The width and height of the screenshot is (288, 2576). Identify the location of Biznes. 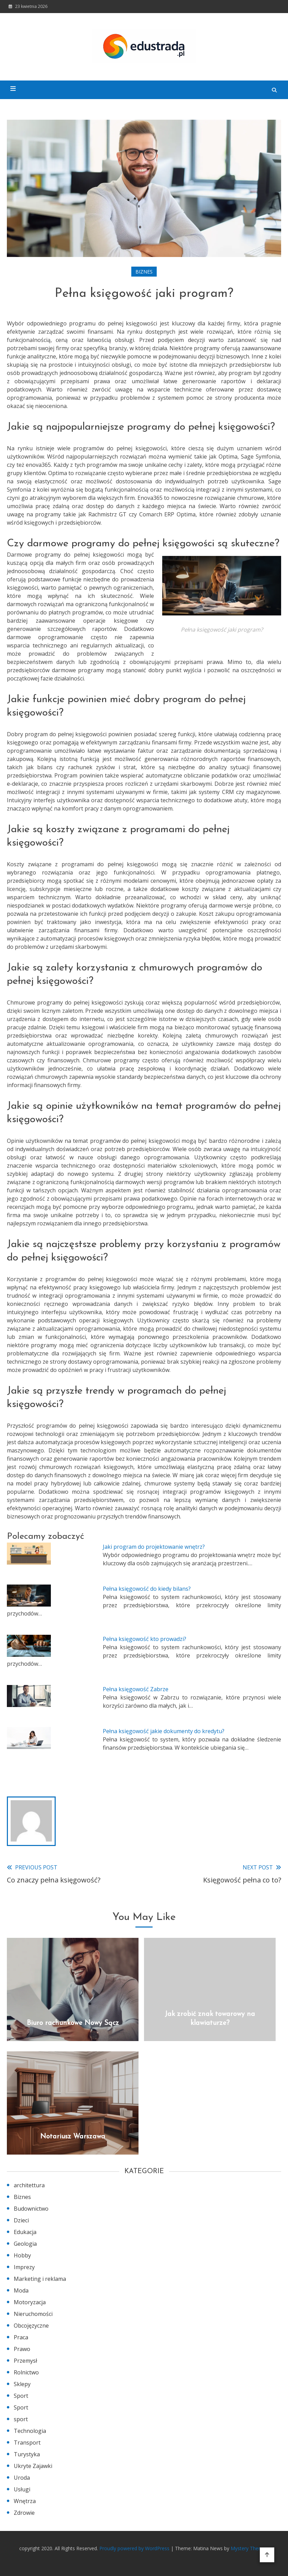
(144, 271).